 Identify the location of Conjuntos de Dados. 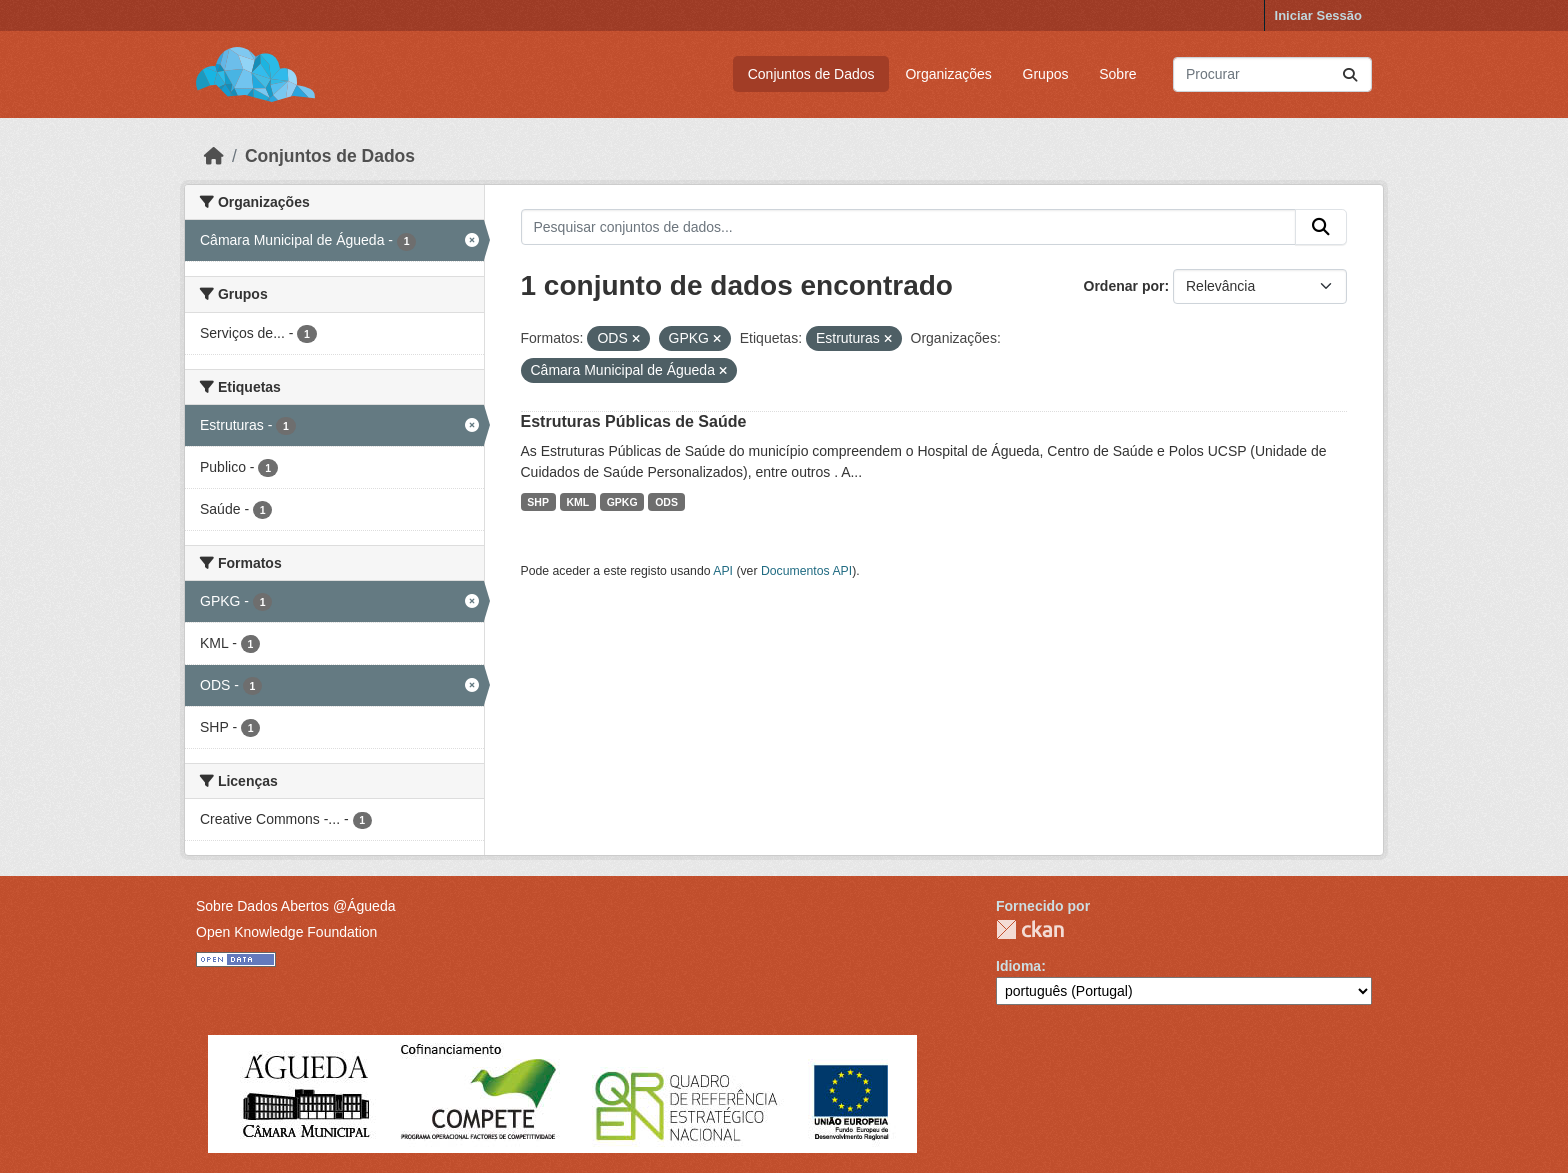
(811, 74).